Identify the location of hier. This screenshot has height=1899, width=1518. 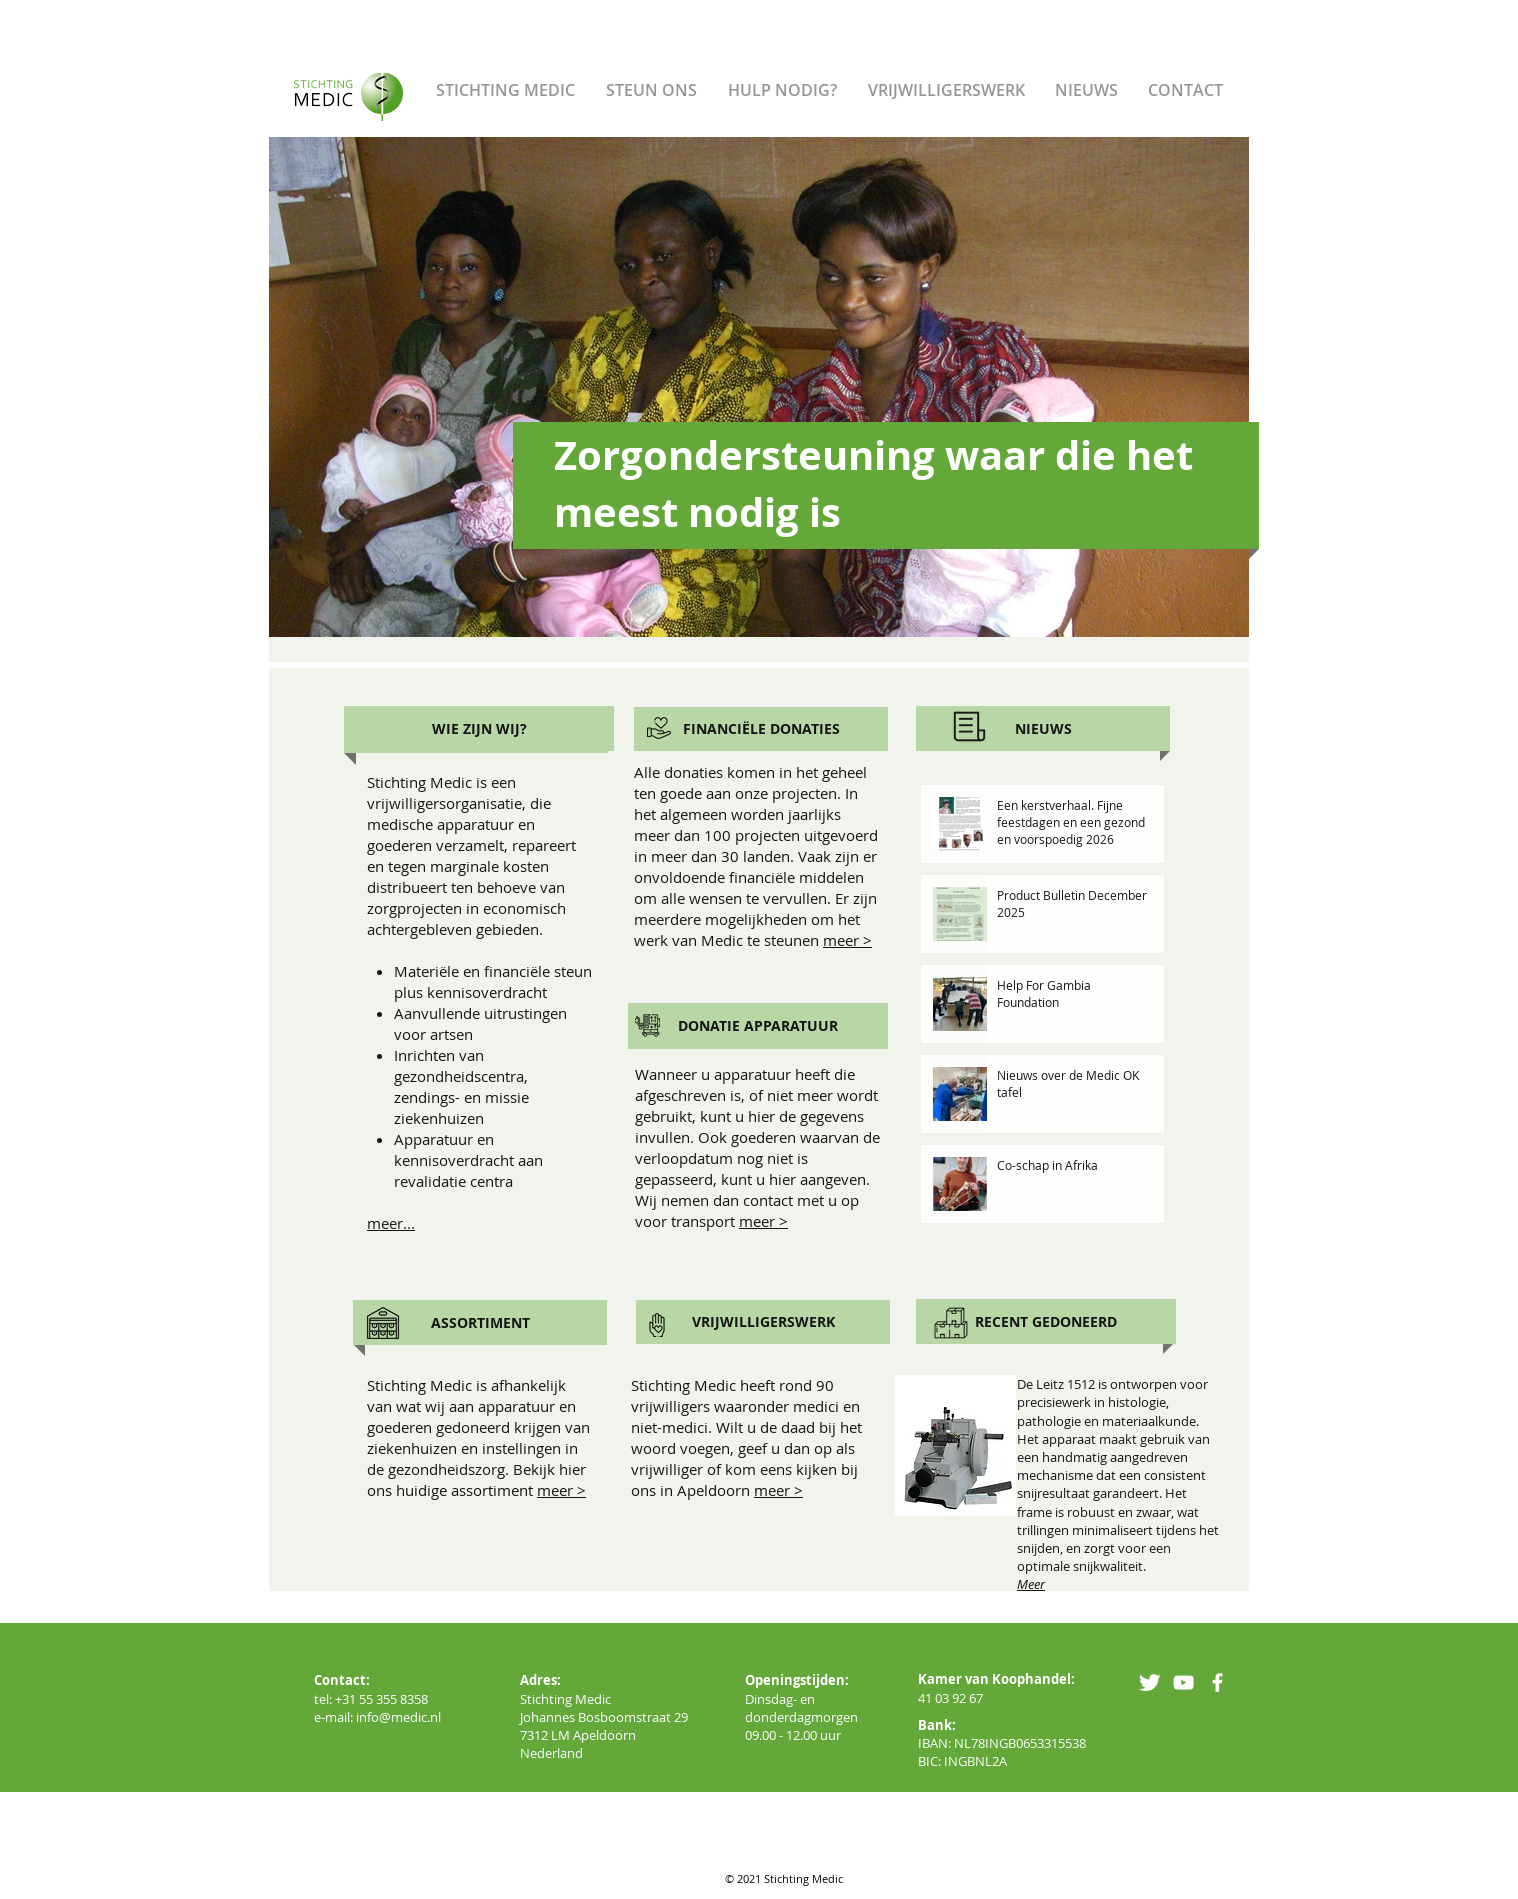
(761, 1116).